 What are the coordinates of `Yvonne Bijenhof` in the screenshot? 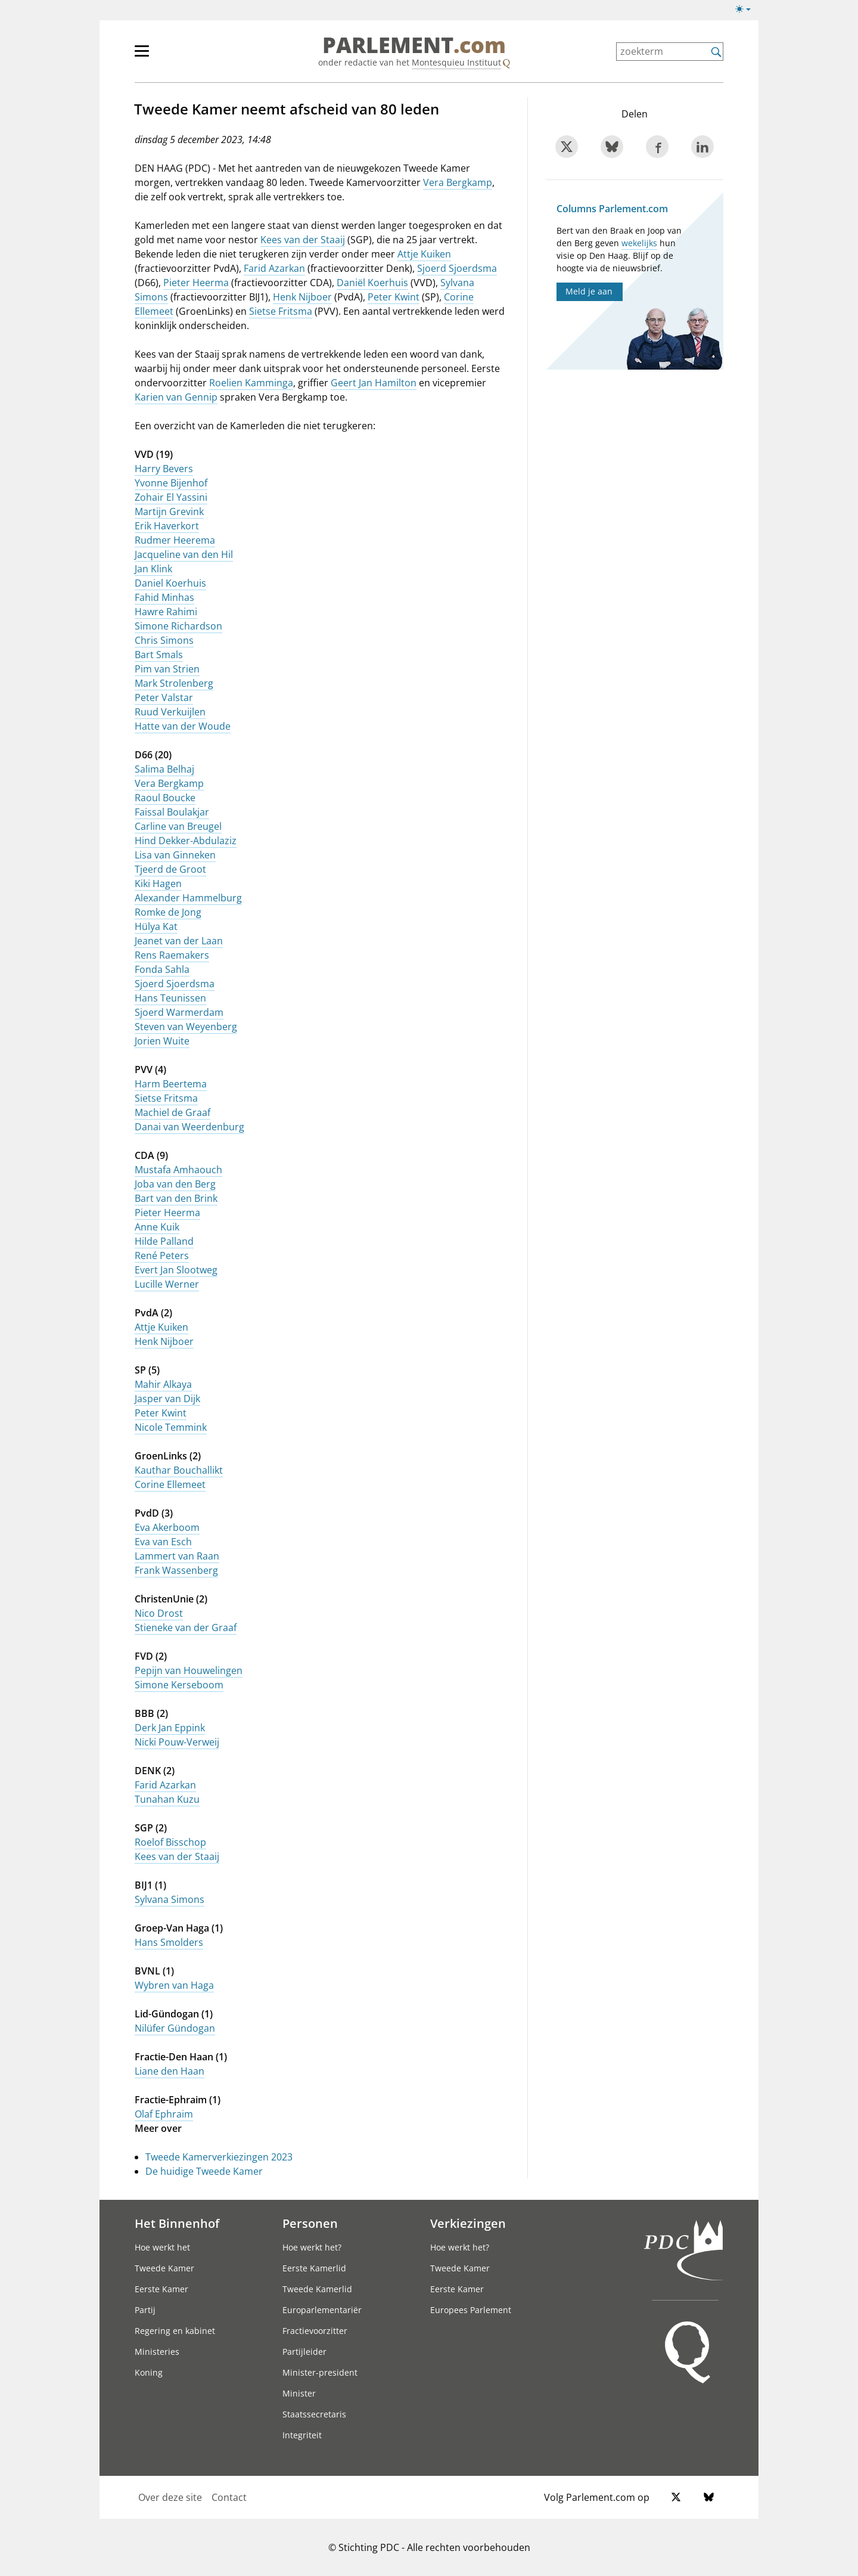 It's located at (171, 482).